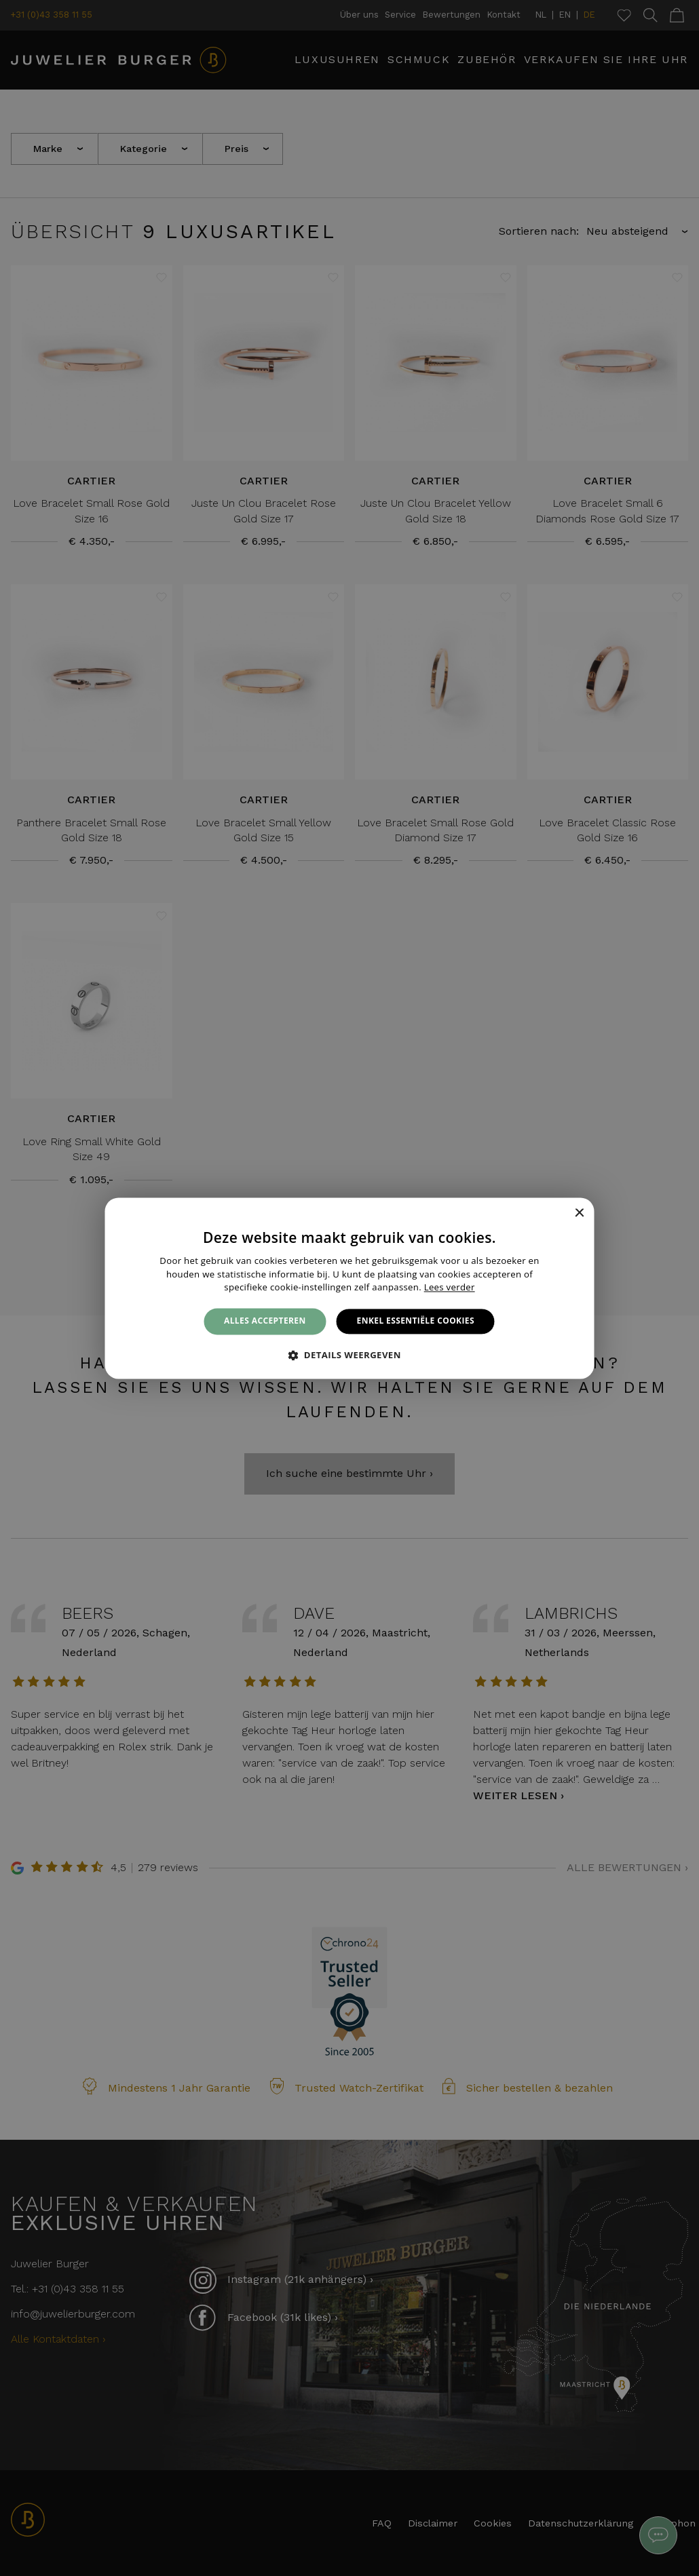  What do you see at coordinates (349, 1288) in the screenshot?
I see `[alert]` at bounding box center [349, 1288].